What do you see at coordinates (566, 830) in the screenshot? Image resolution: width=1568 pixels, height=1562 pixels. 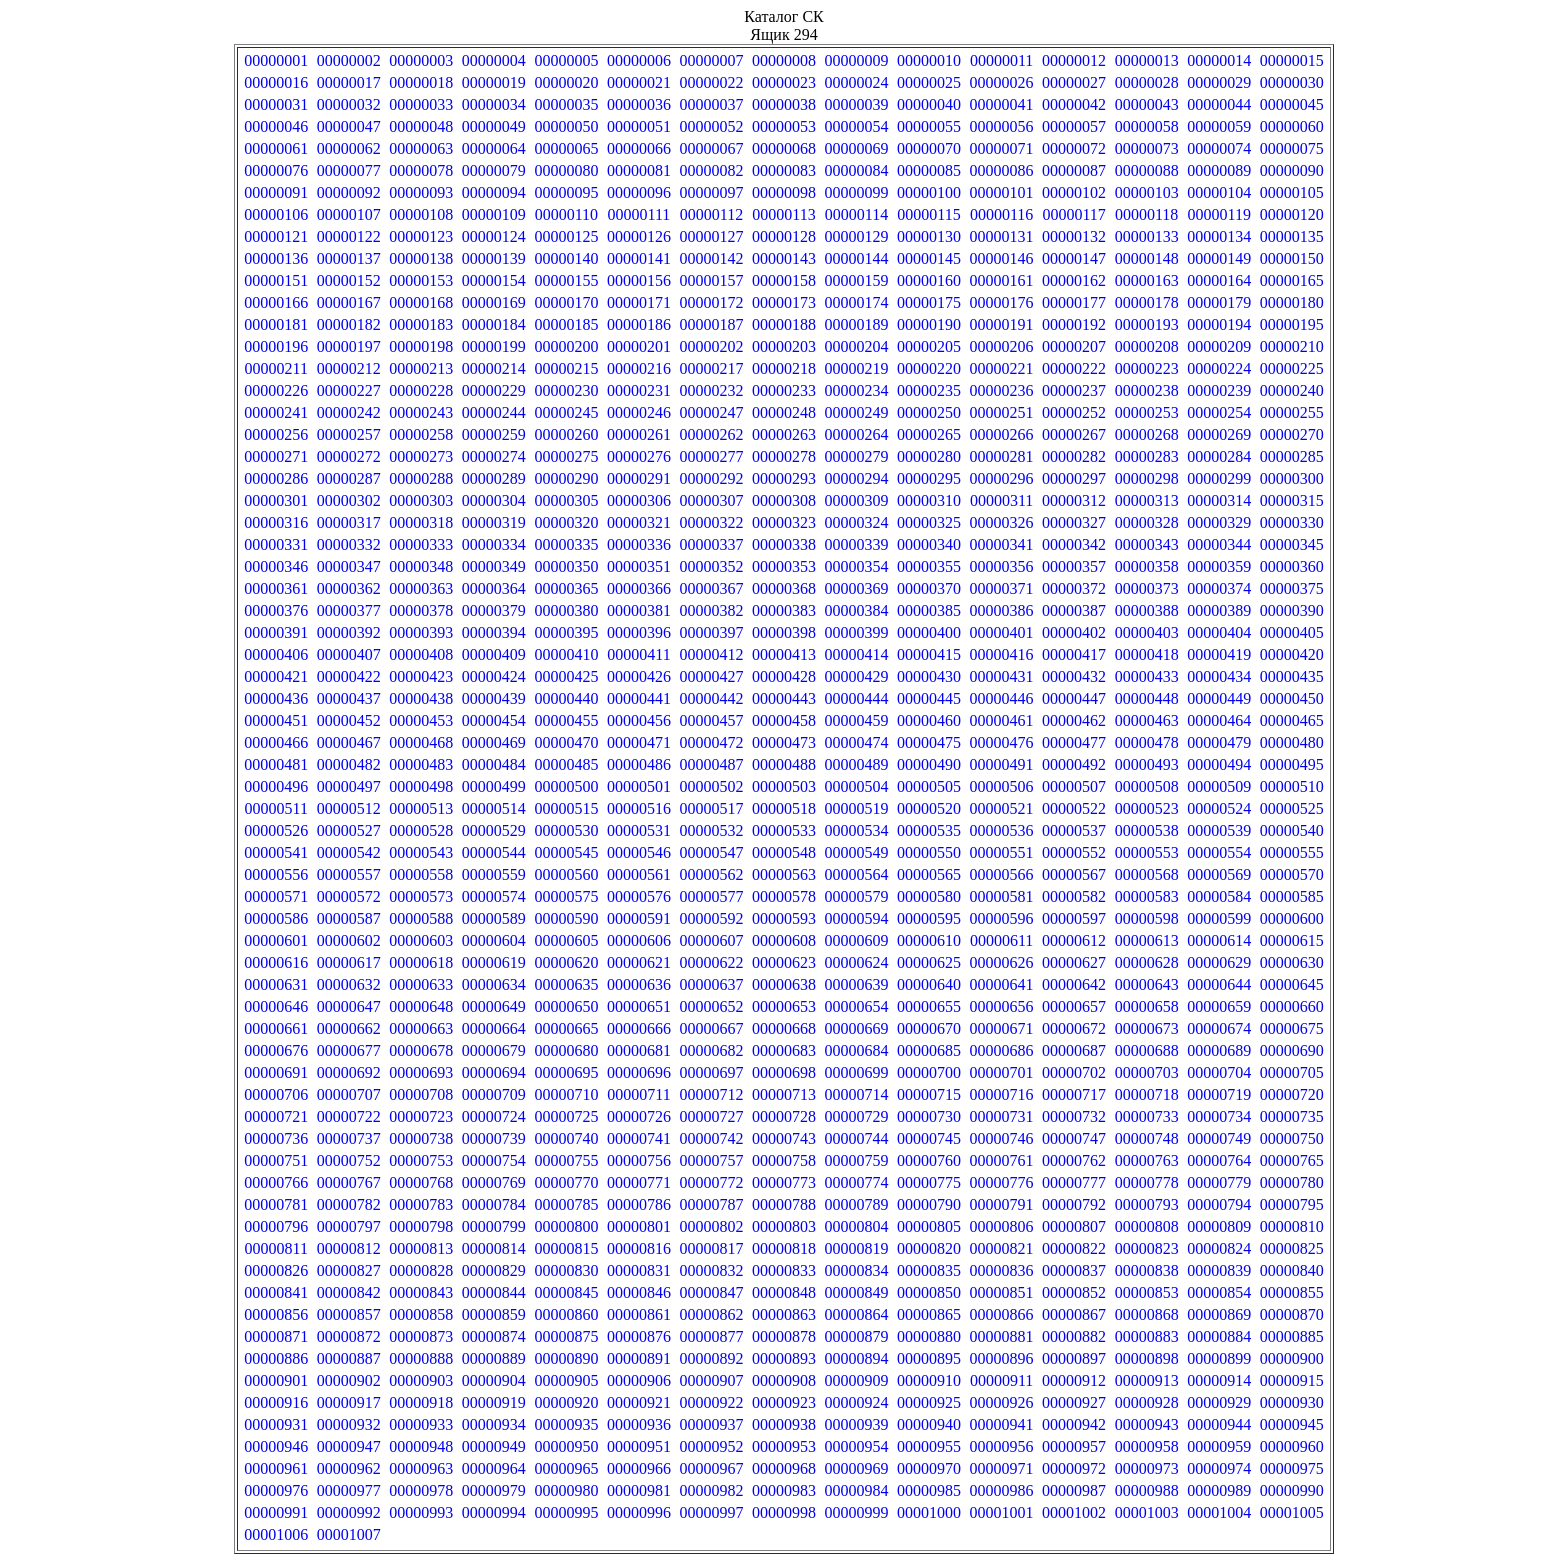 I see `00000530` at bounding box center [566, 830].